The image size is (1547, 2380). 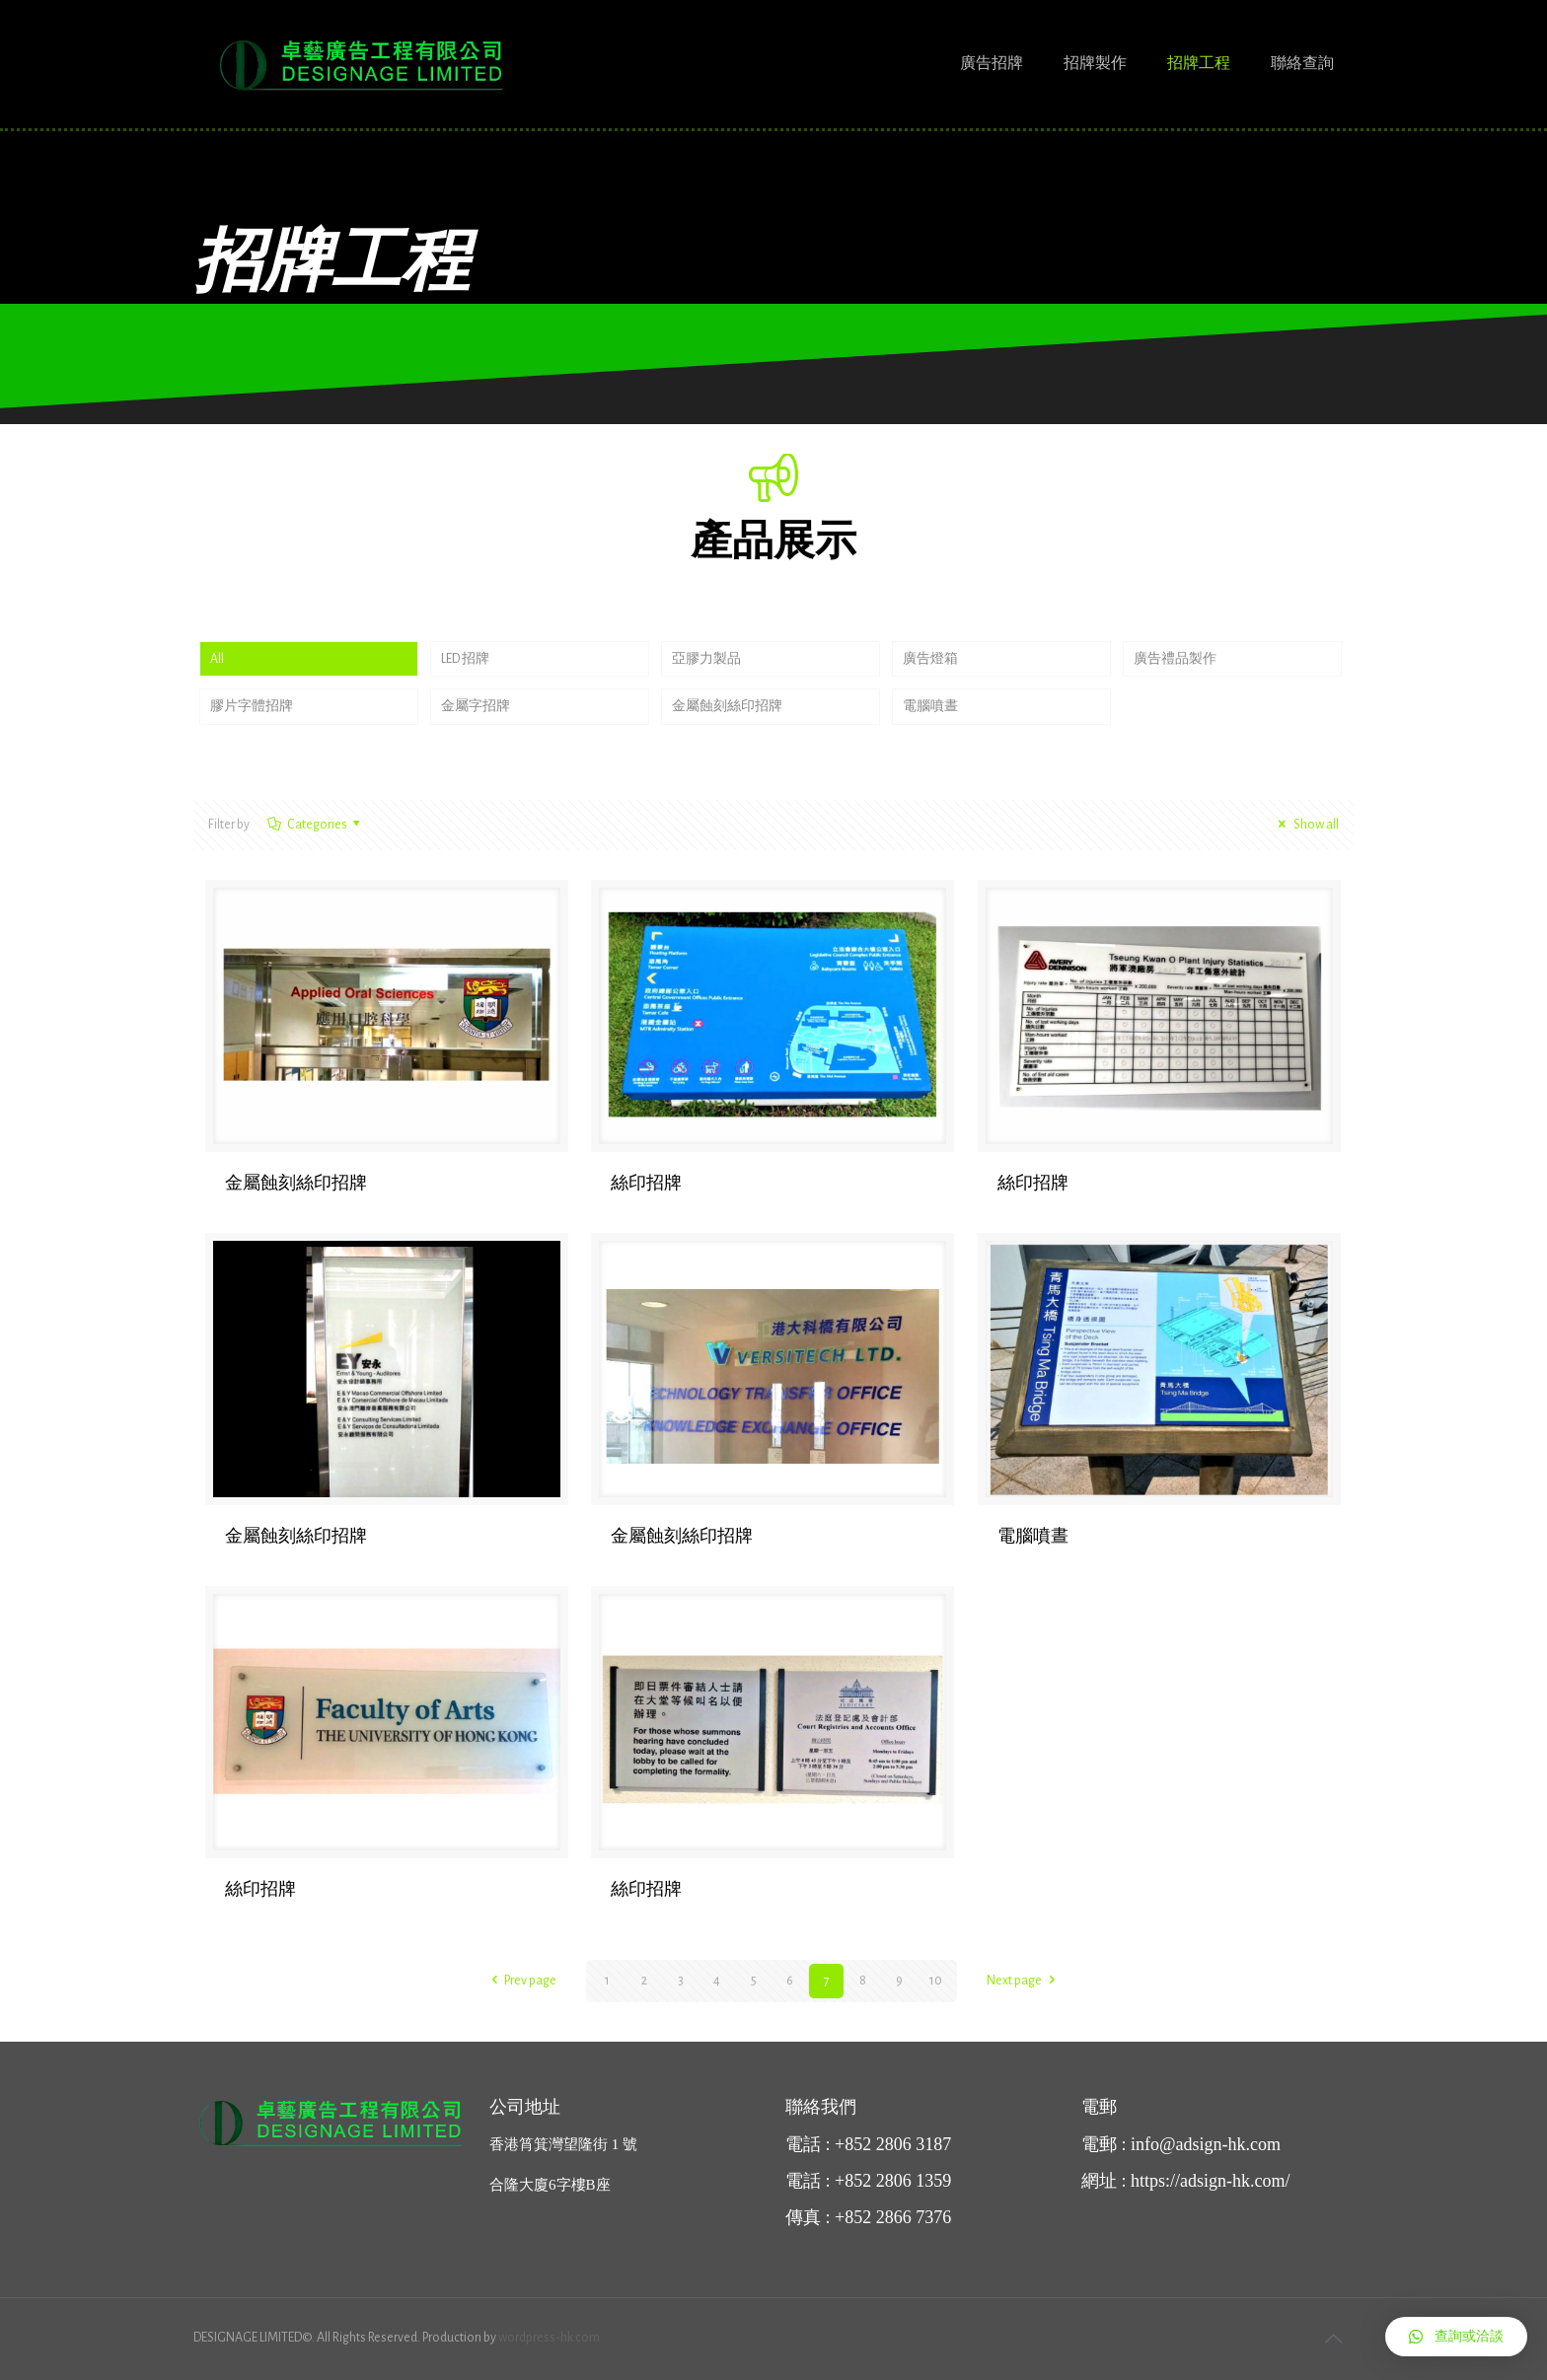 I want to click on 廣告禮品製作, so click(x=1175, y=659).